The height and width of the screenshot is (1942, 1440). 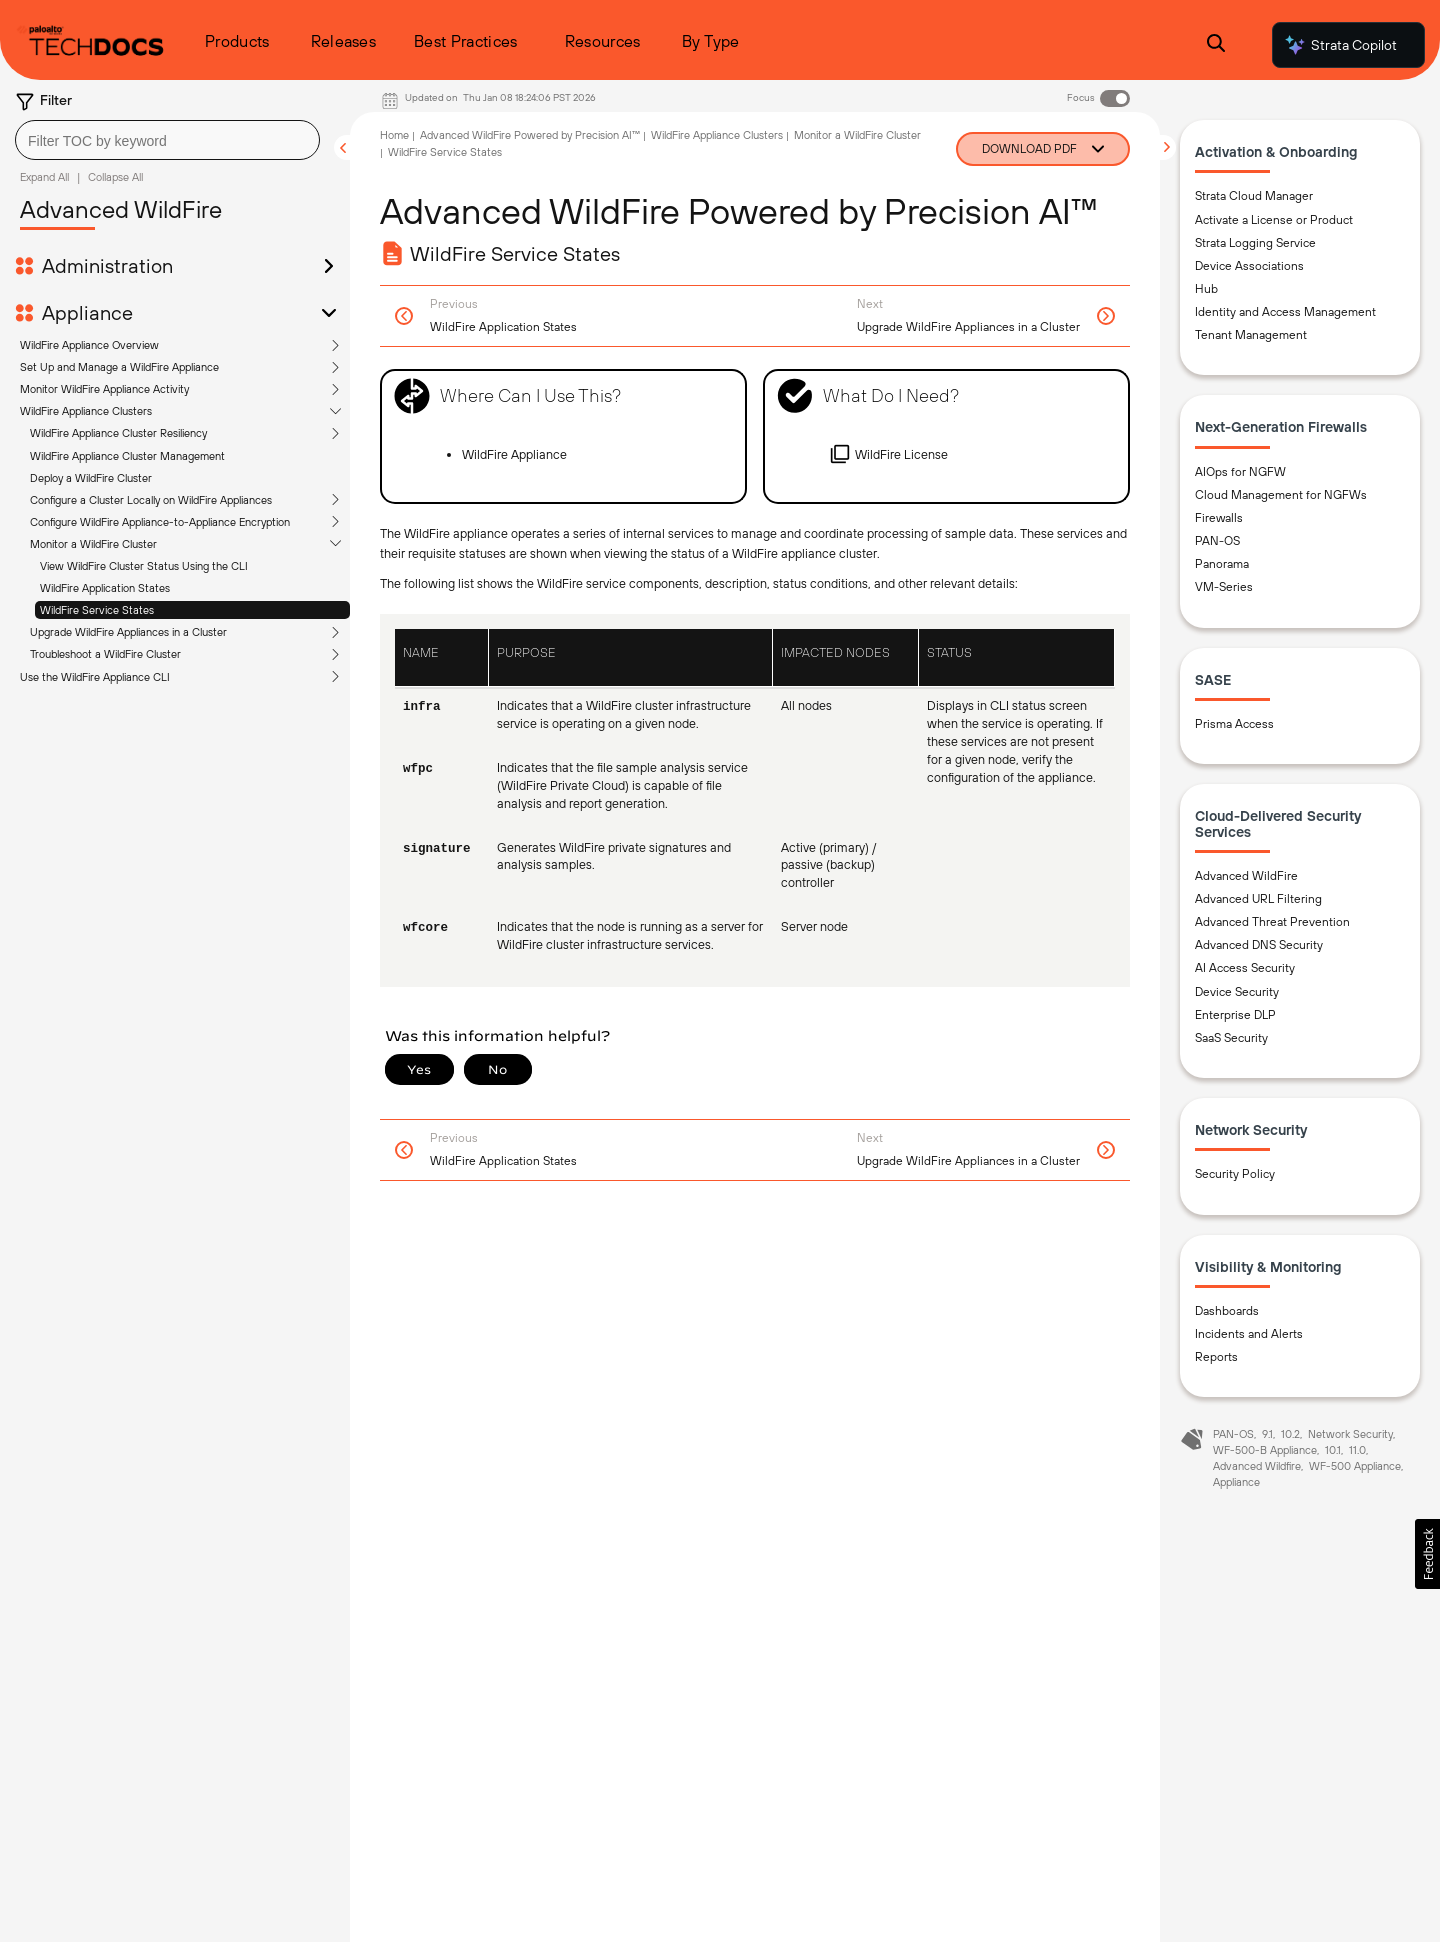 I want to click on Hub, so click(x=1206, y=289).